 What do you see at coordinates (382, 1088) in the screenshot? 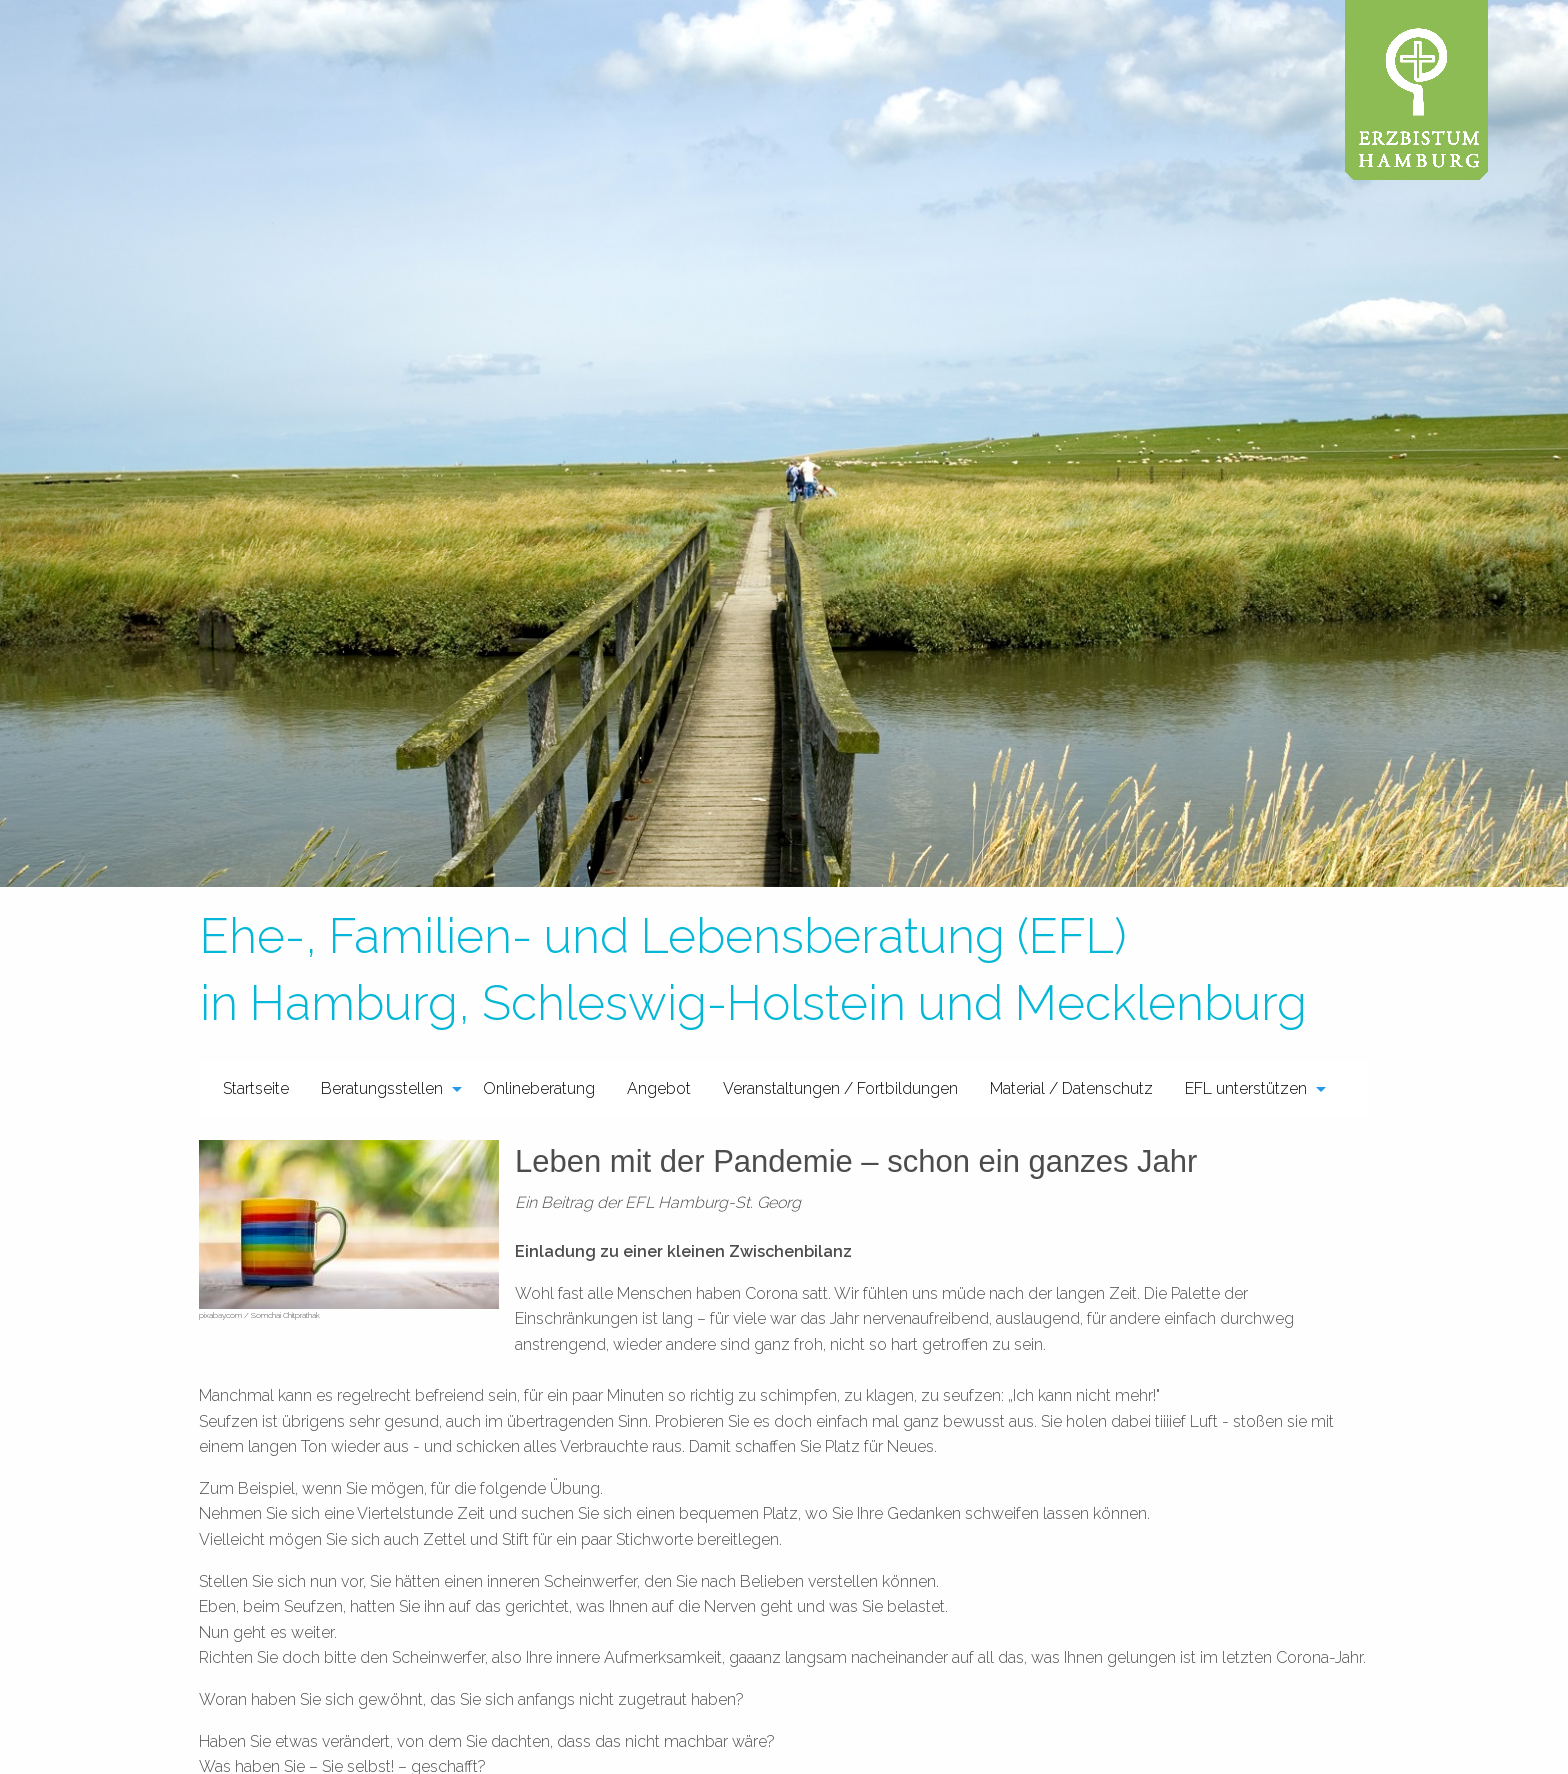
I see `Beratungsstellen` at bounding box center [382, 1088].